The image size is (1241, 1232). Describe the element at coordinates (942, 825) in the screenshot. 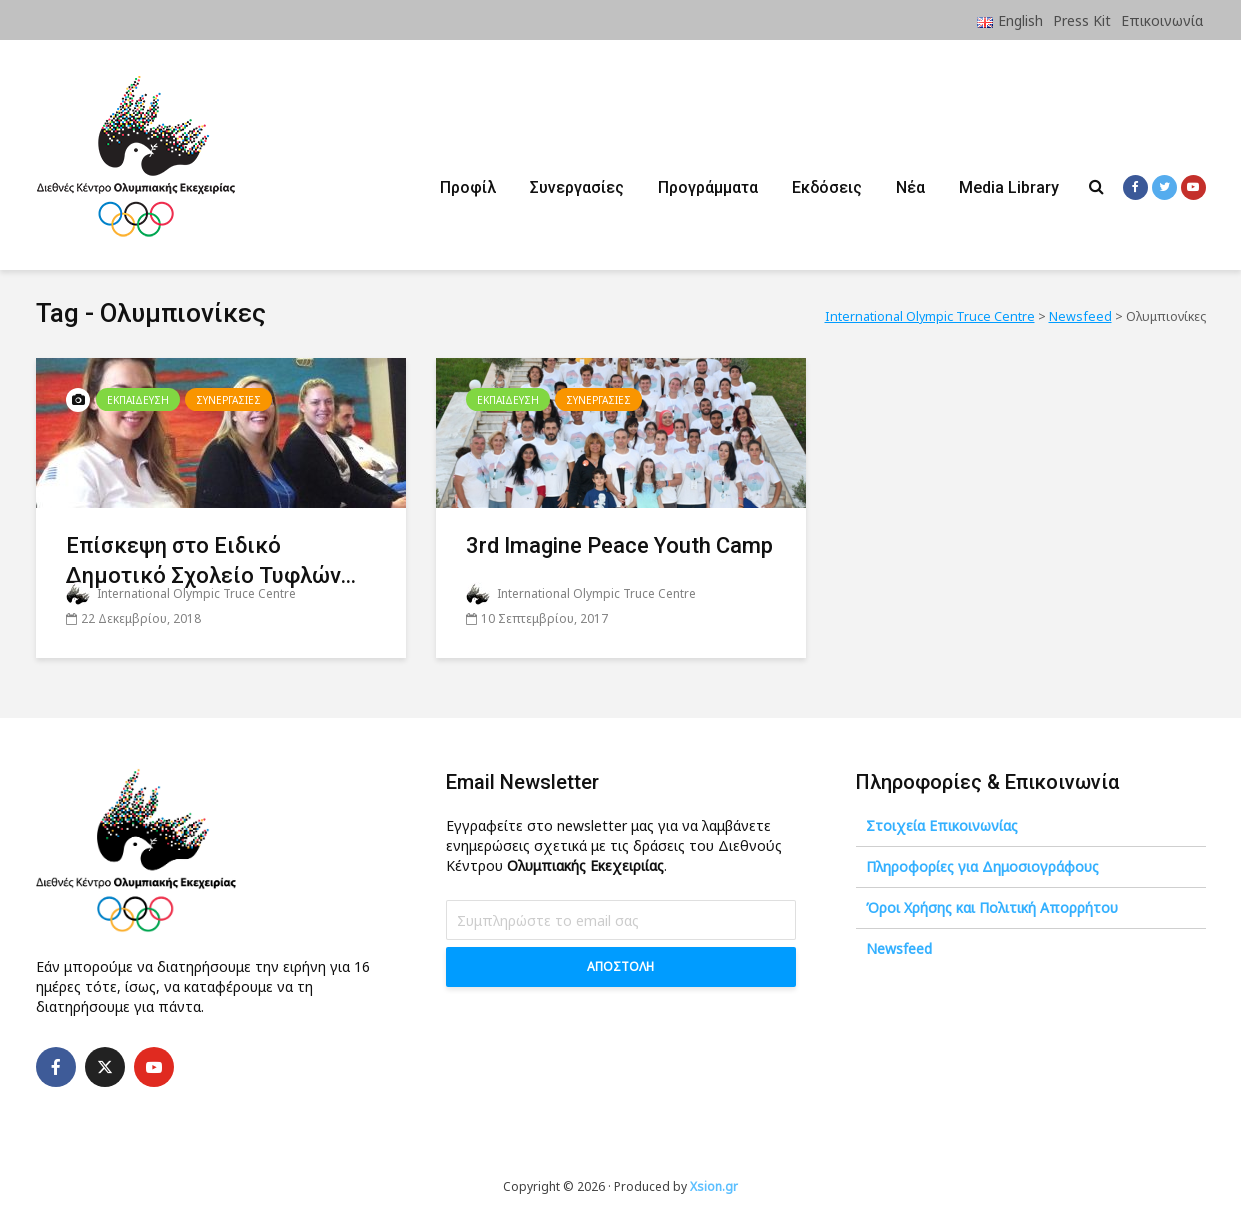

I see `Στοιχεία Επικοινωνίας` at that location.